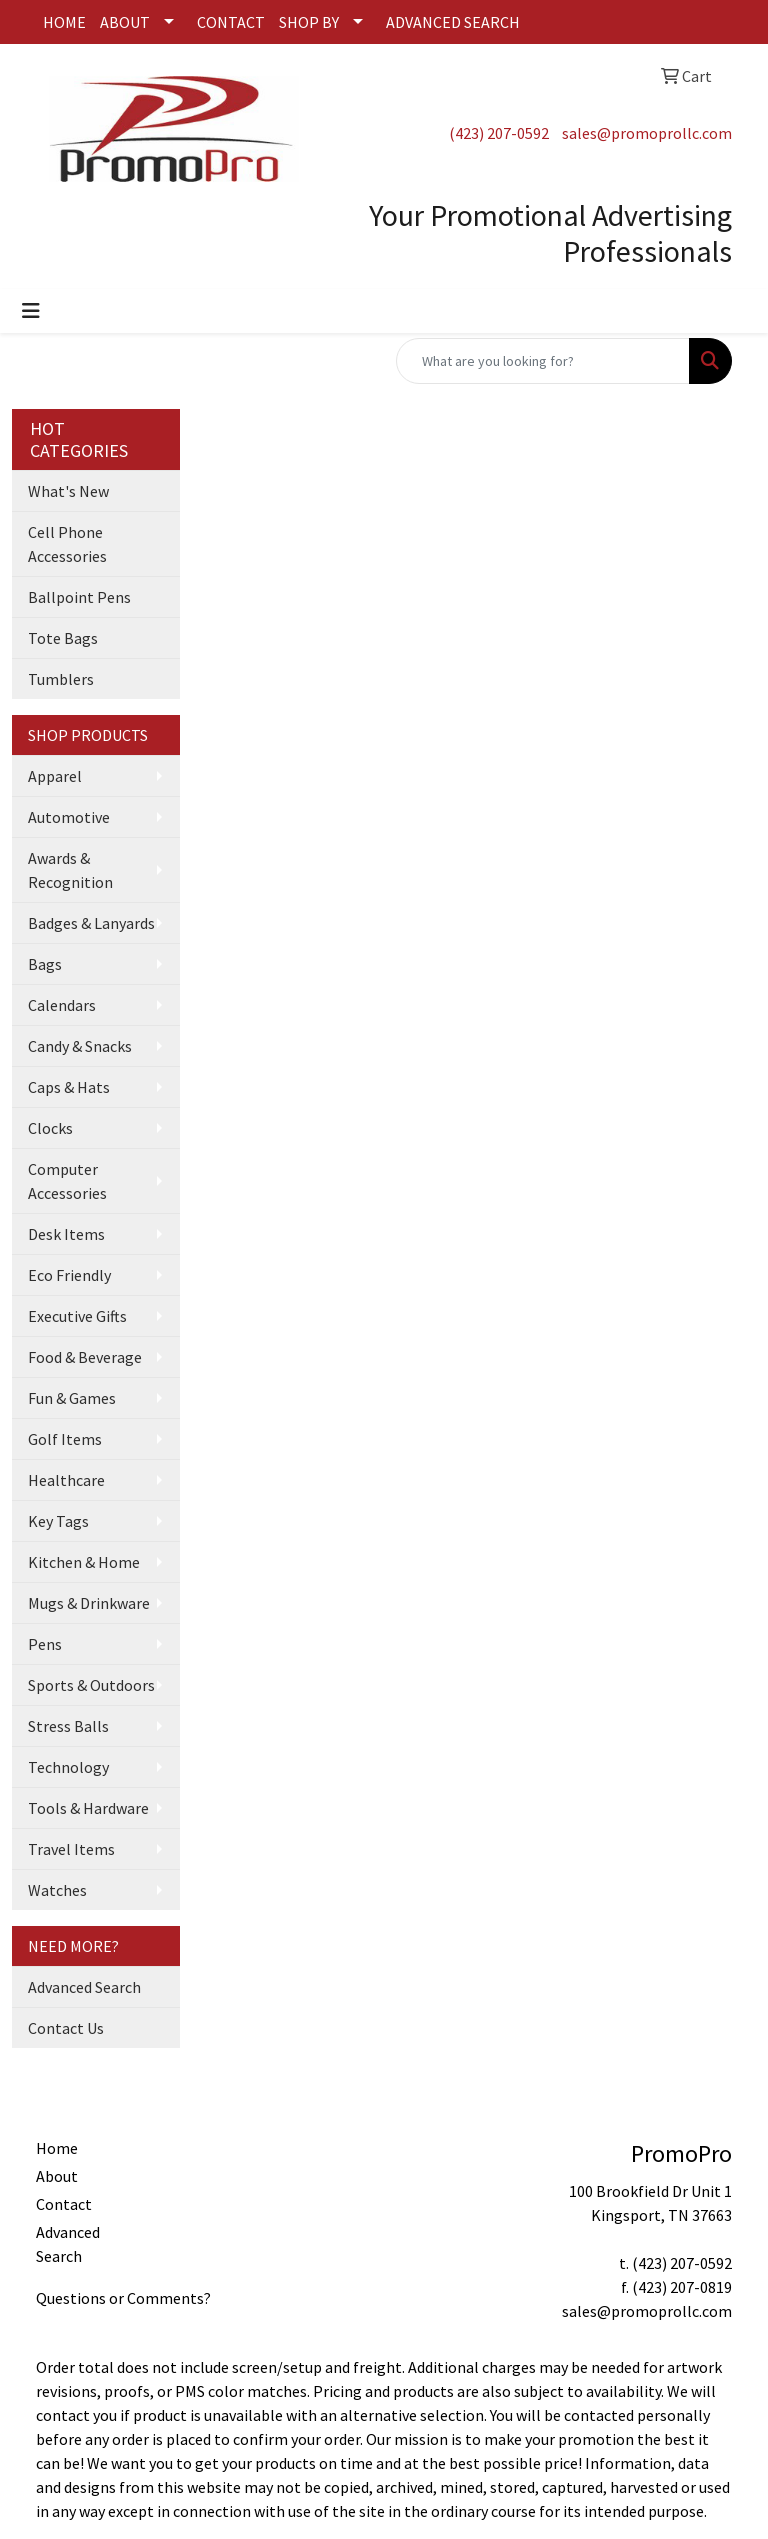  What do you see at coordinates (91, 923) in the screenshot?
I see `Badges & Lanyards` at bounding box center [91, 923].